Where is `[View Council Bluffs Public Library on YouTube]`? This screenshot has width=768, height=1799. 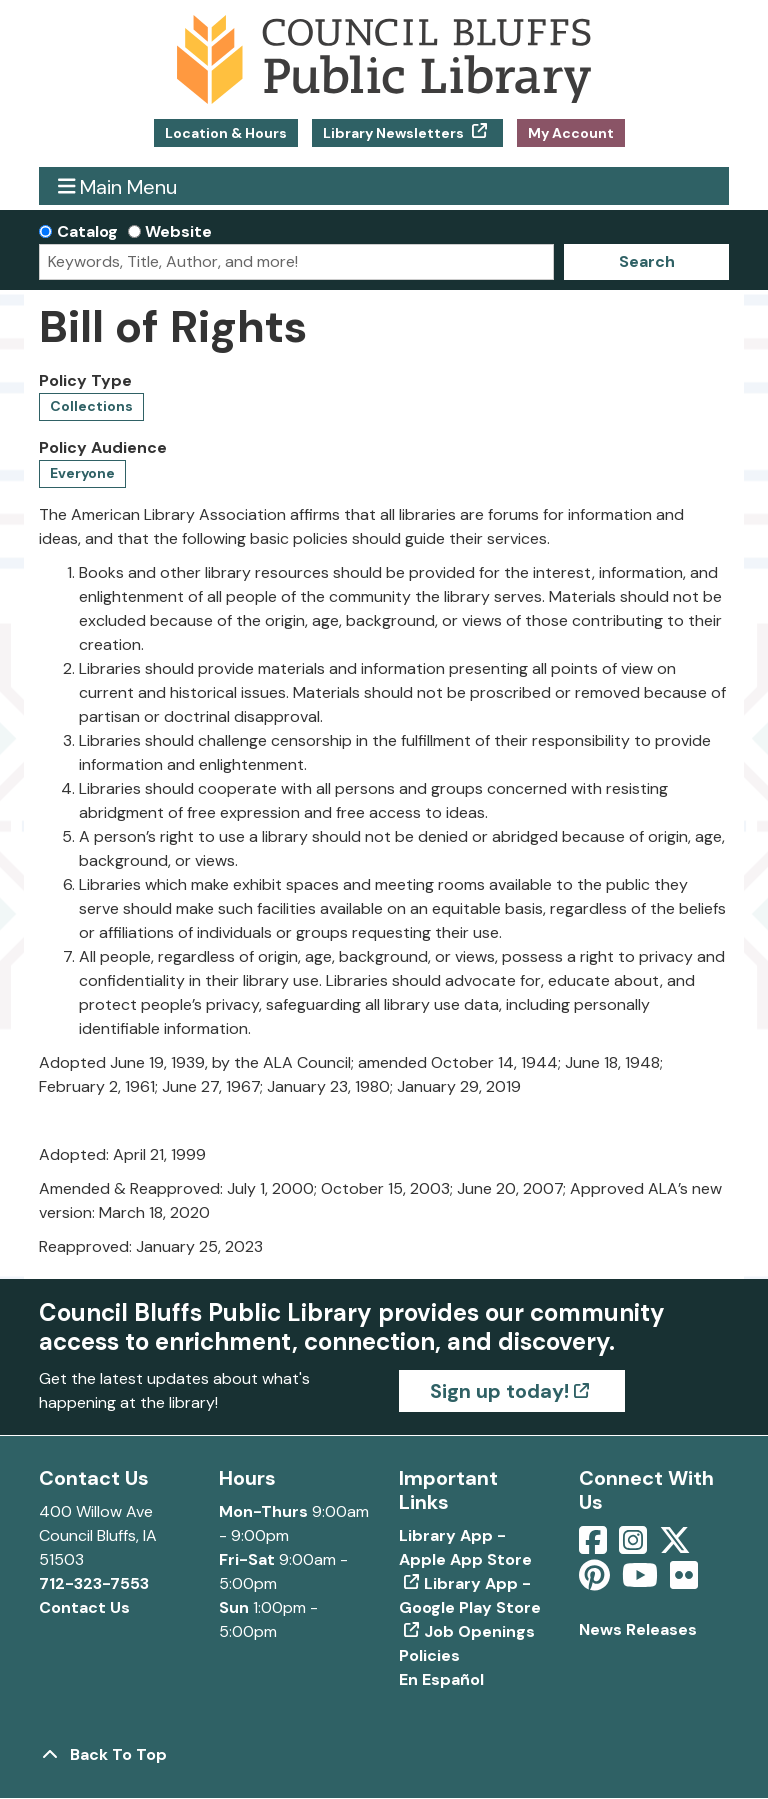
[View Council Bluffs Public Library on YouTube] is located at coordinates (642, 1581).